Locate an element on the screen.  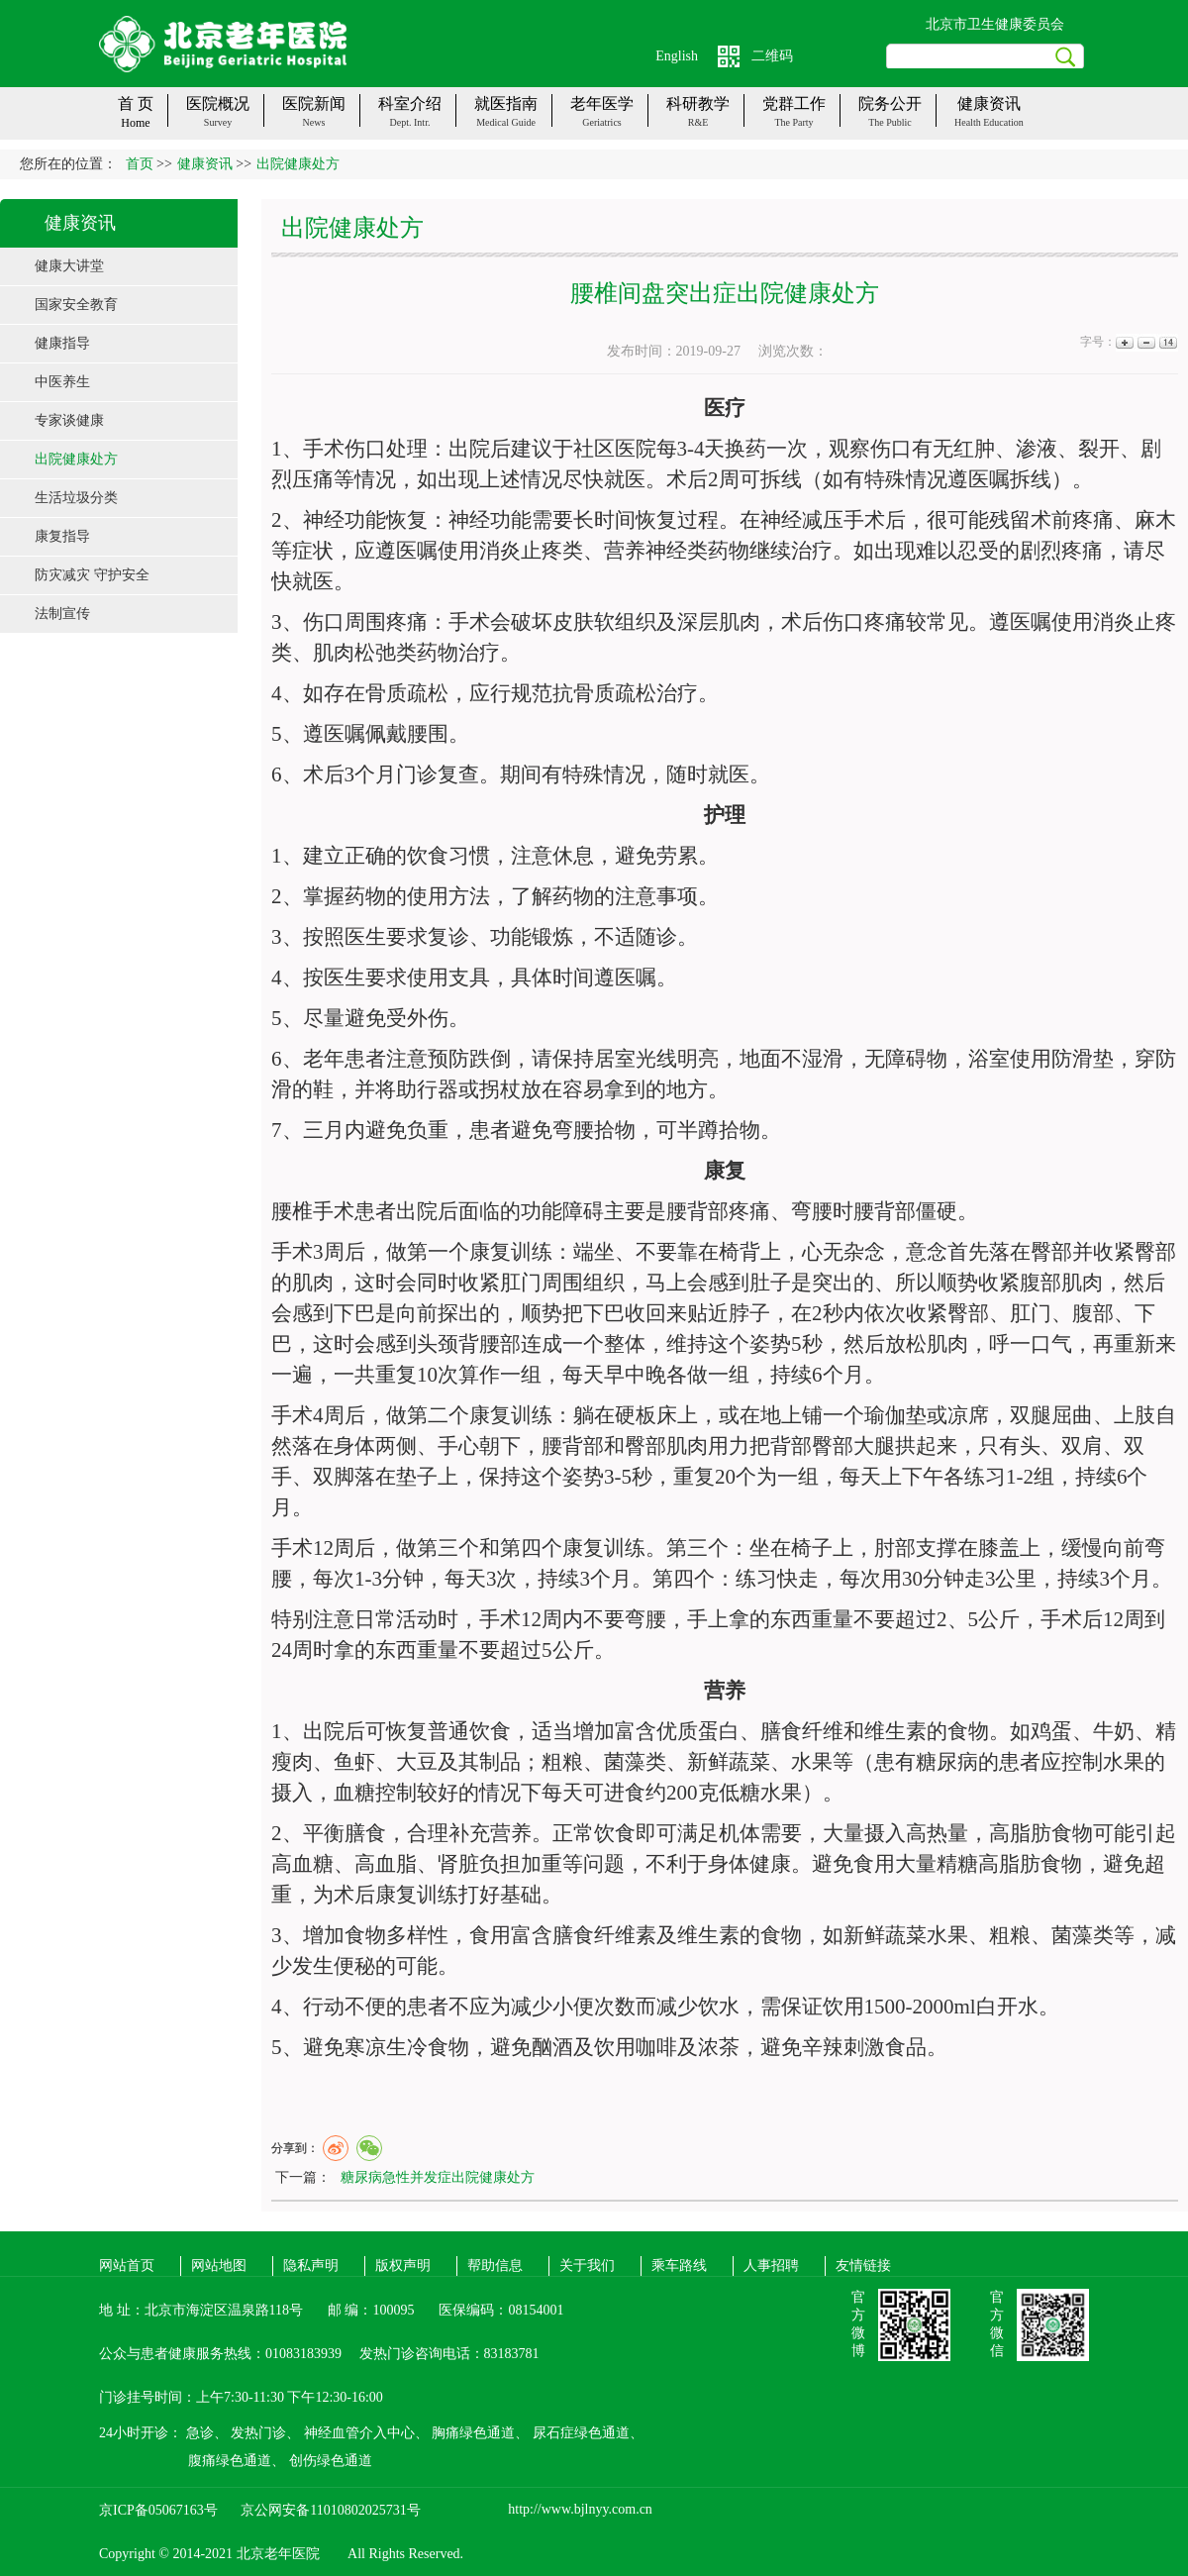
乘车路线 is located at coordinates (679, 2265).